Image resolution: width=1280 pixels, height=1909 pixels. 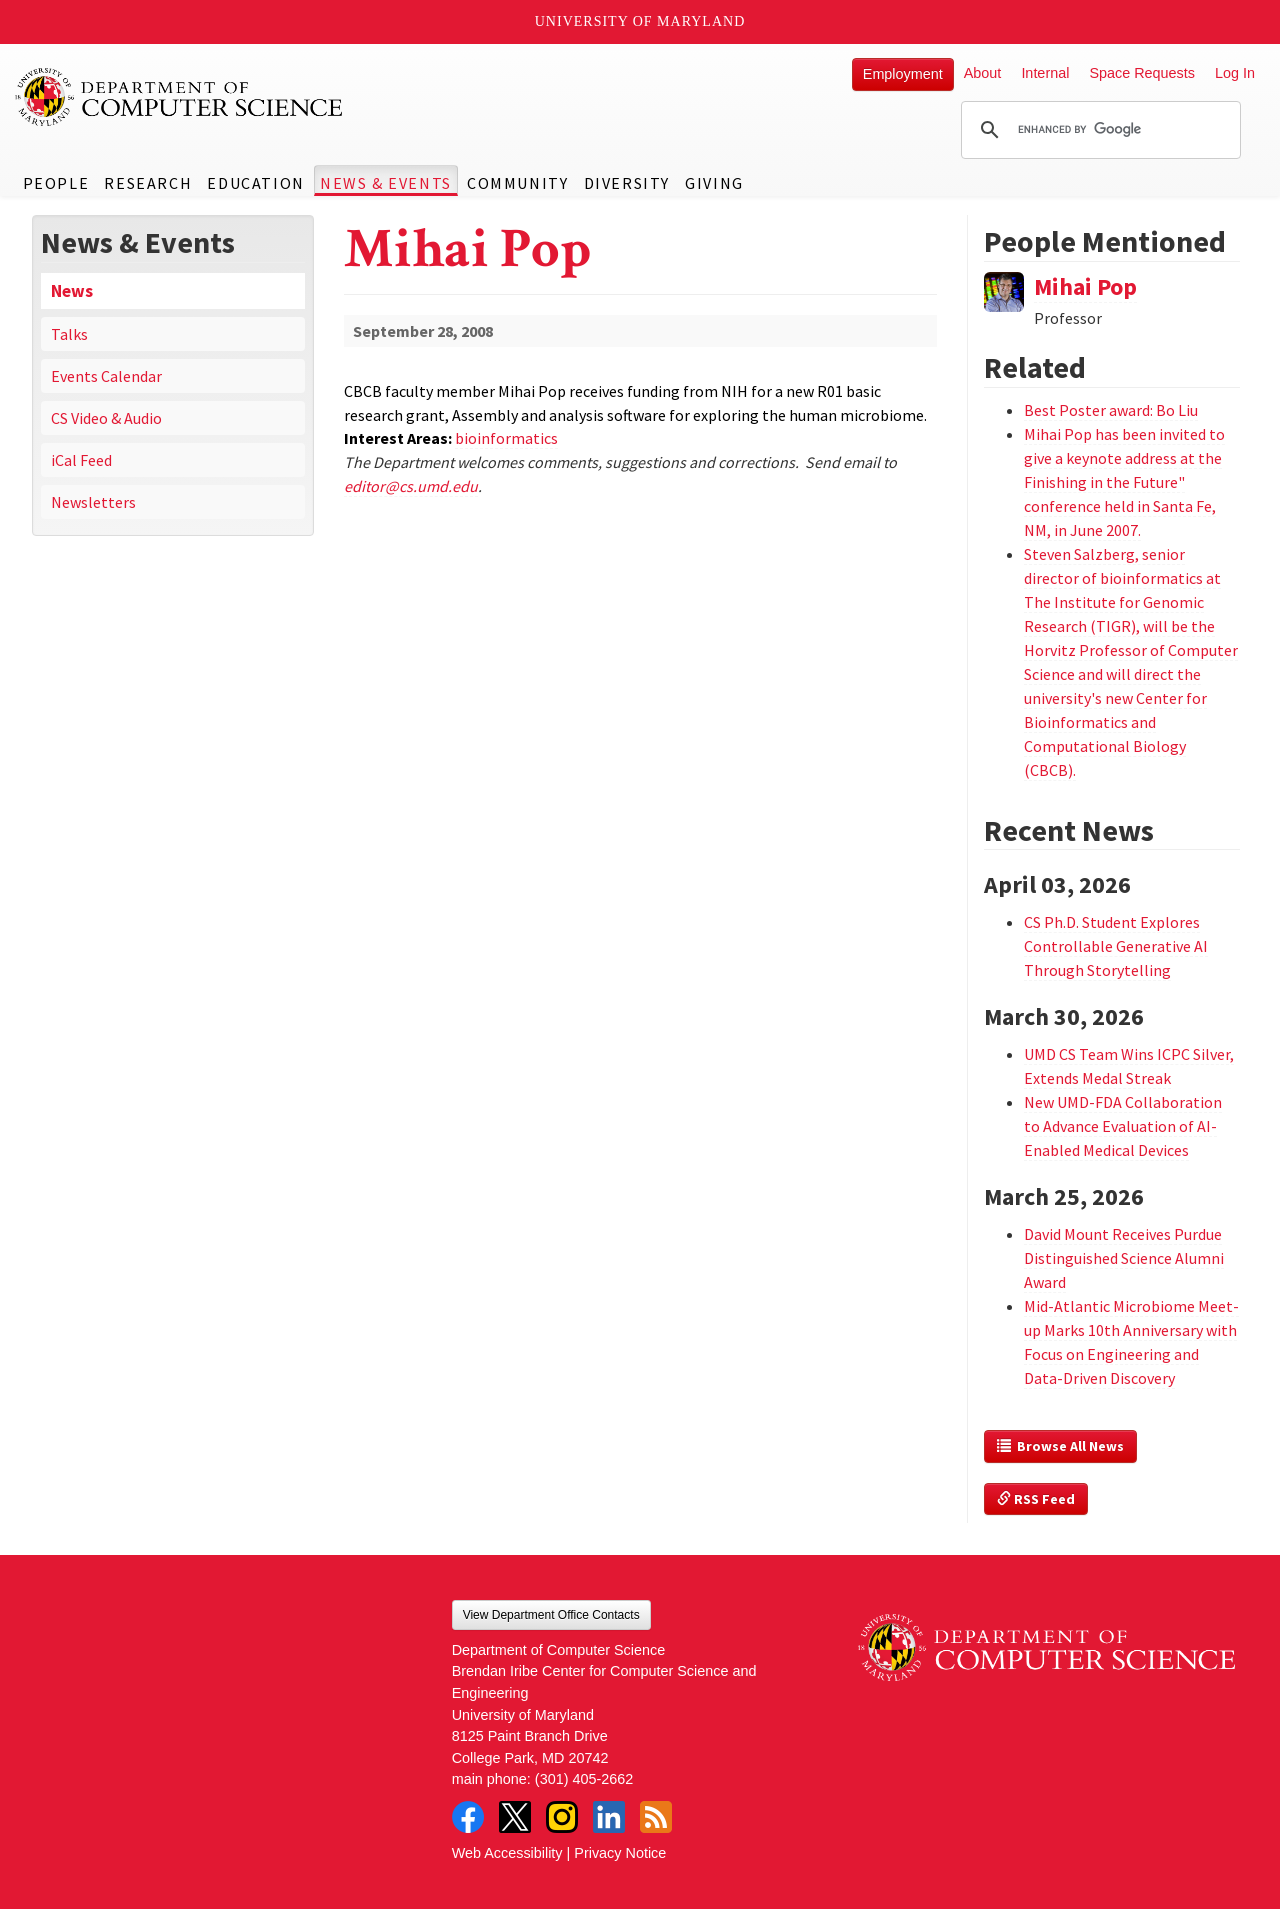 What do you see at coordinates (1116, 946) in the screenshot?
I see `CS Ph.D. Student Explores Controllable Generative AI Through Storytelling` at bounding box center [1116, 946].